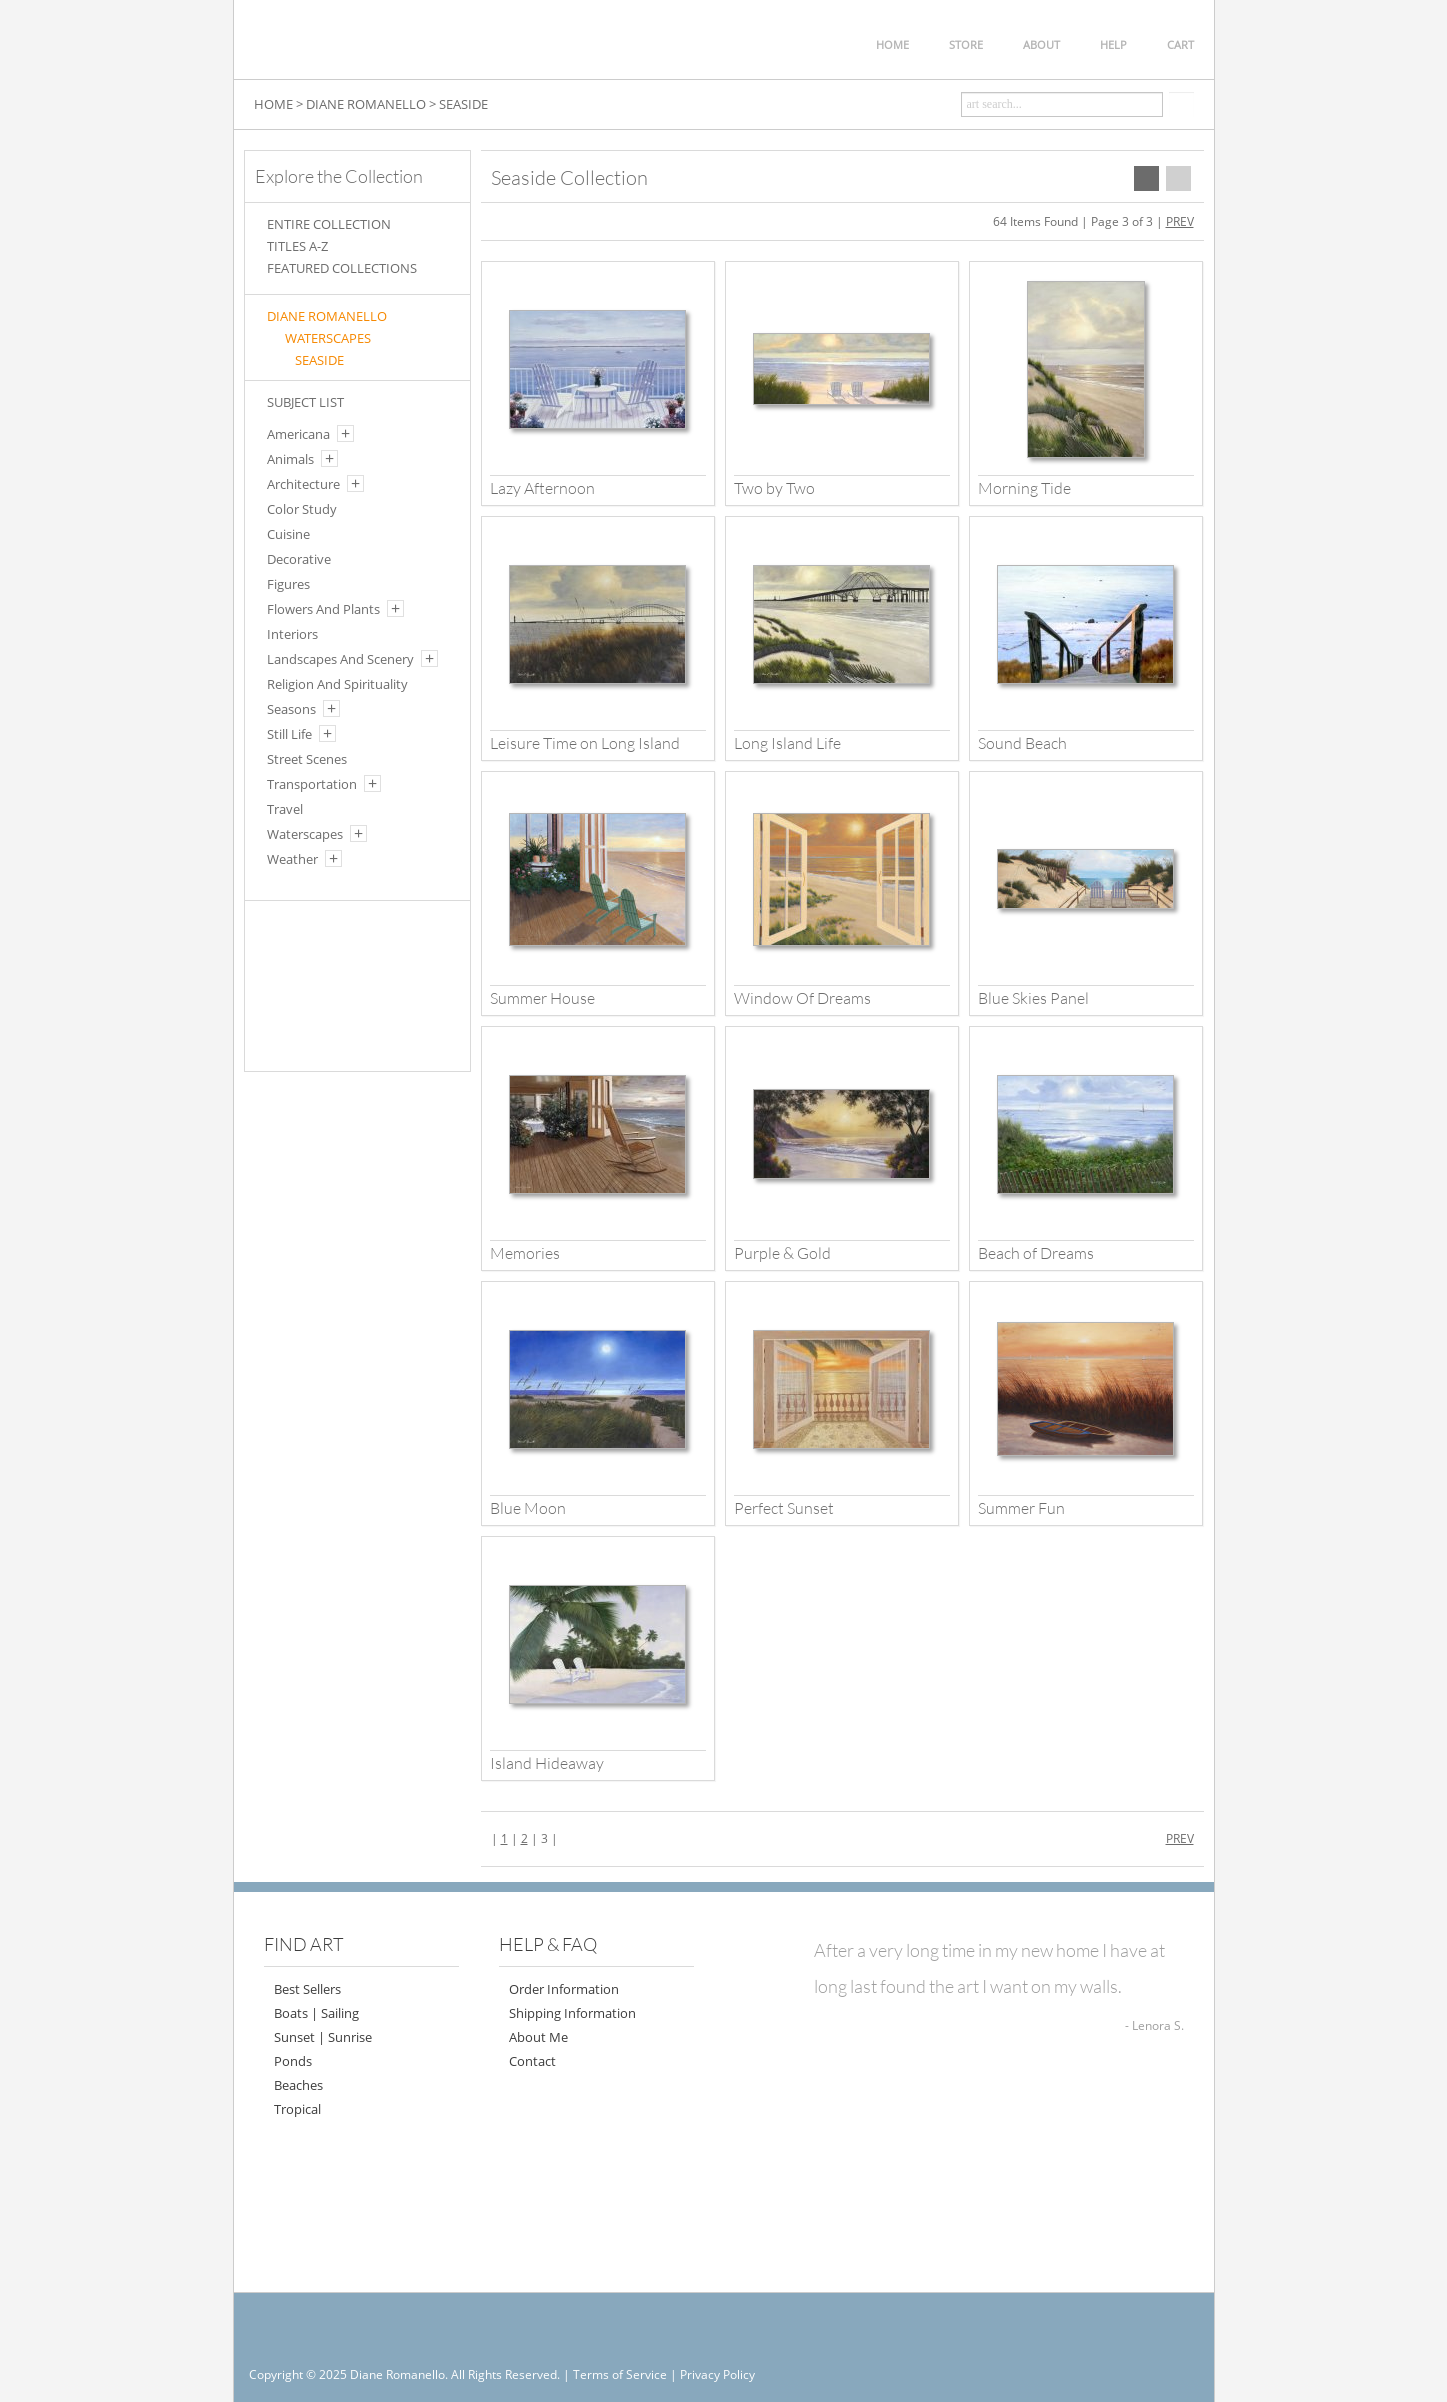 This screenshot has height=2402, width=1447. I want to click on SEASIDE, so click(463, 104).